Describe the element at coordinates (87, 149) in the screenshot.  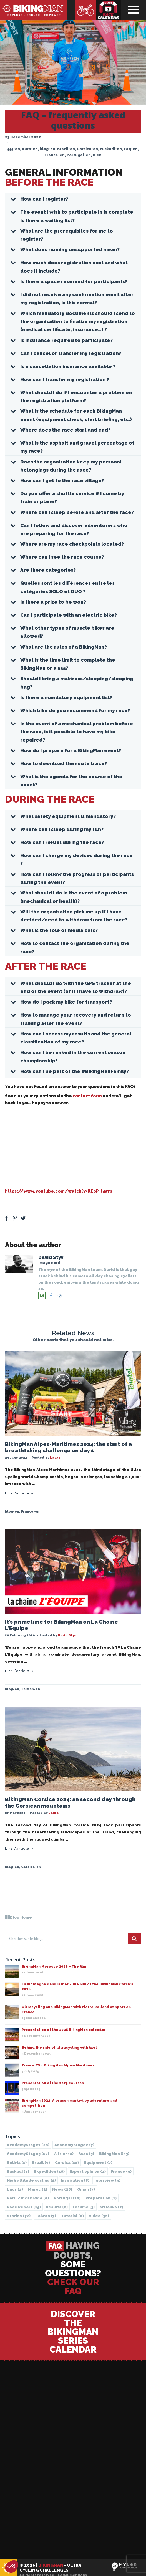
I see `Corsica-en` at that location.